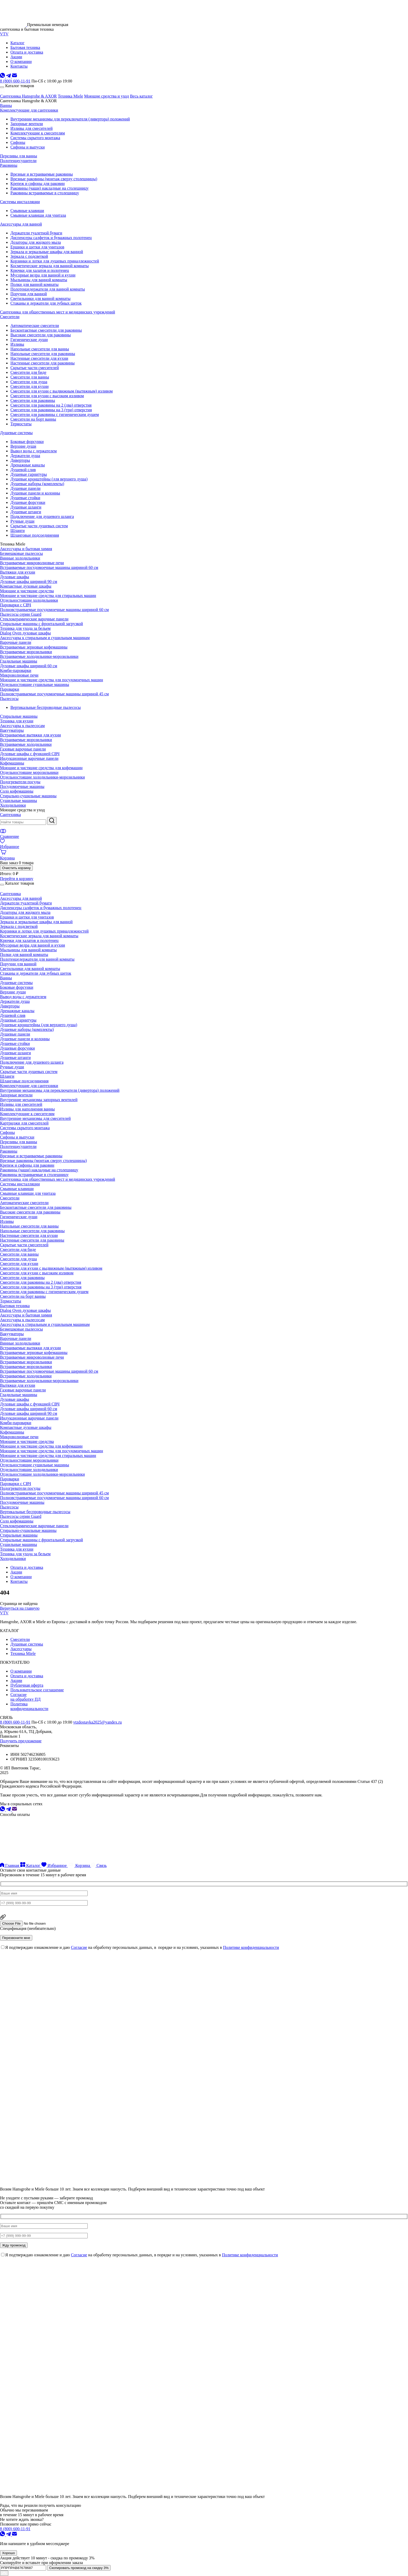 The height and width of the screenshot is (2576, 408). What do you see at coordinates (25, 1696) in the screenshot?
I see `Согласие на обработку ПД` at bounding box center [25, 1696].